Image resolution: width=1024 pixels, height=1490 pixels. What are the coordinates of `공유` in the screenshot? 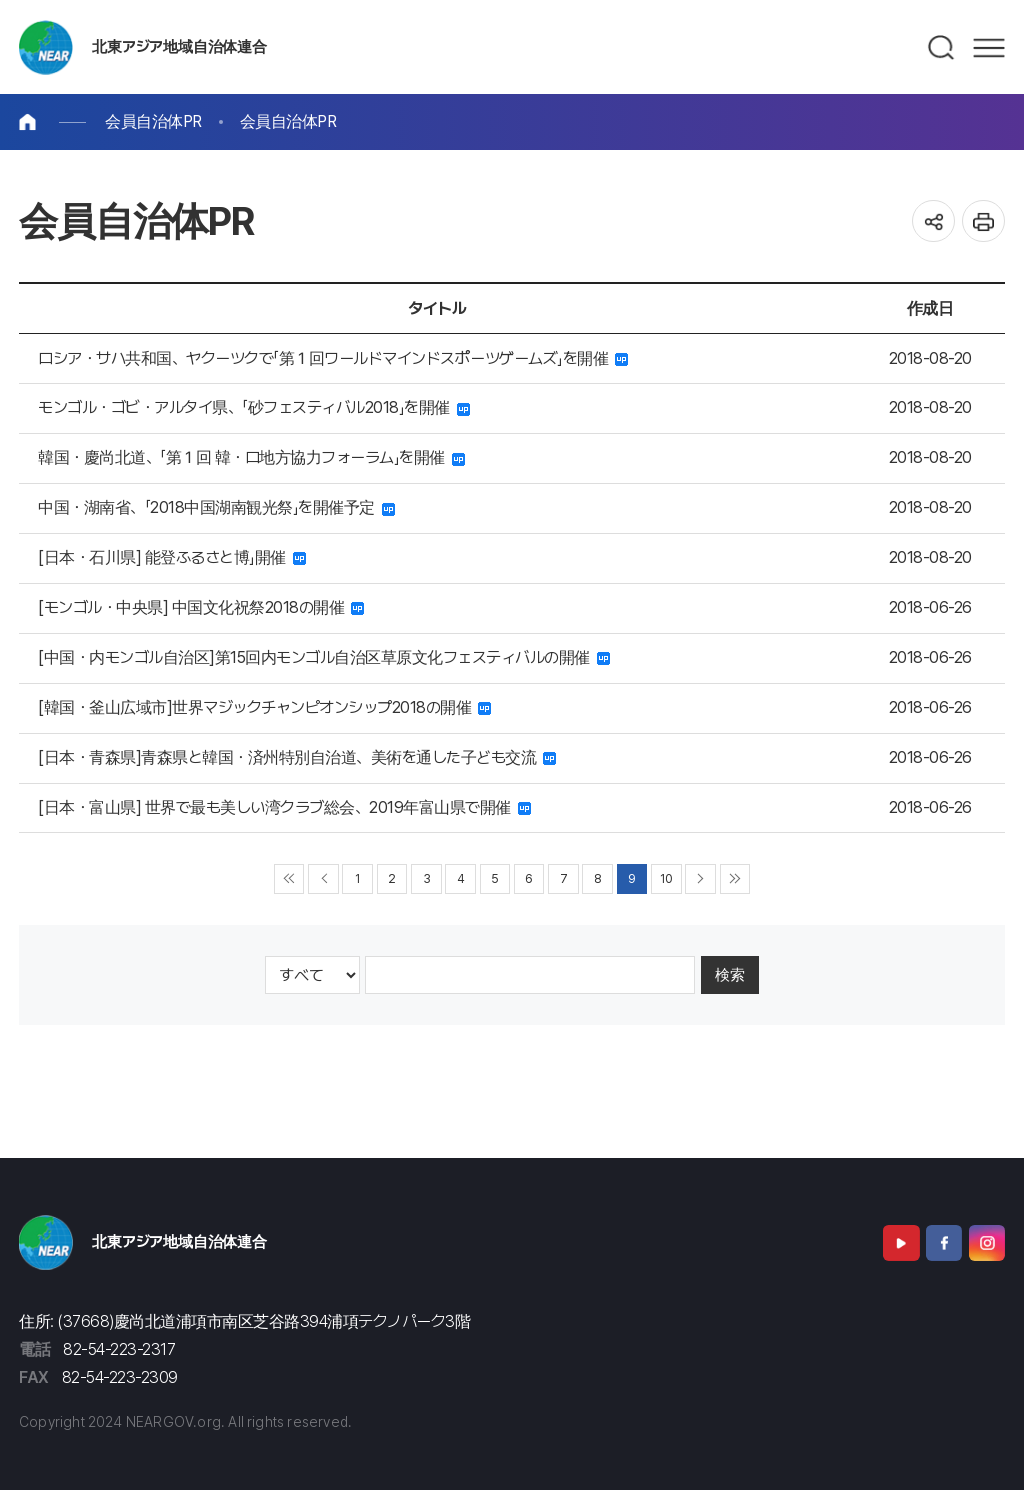 It's located at (933, 221).